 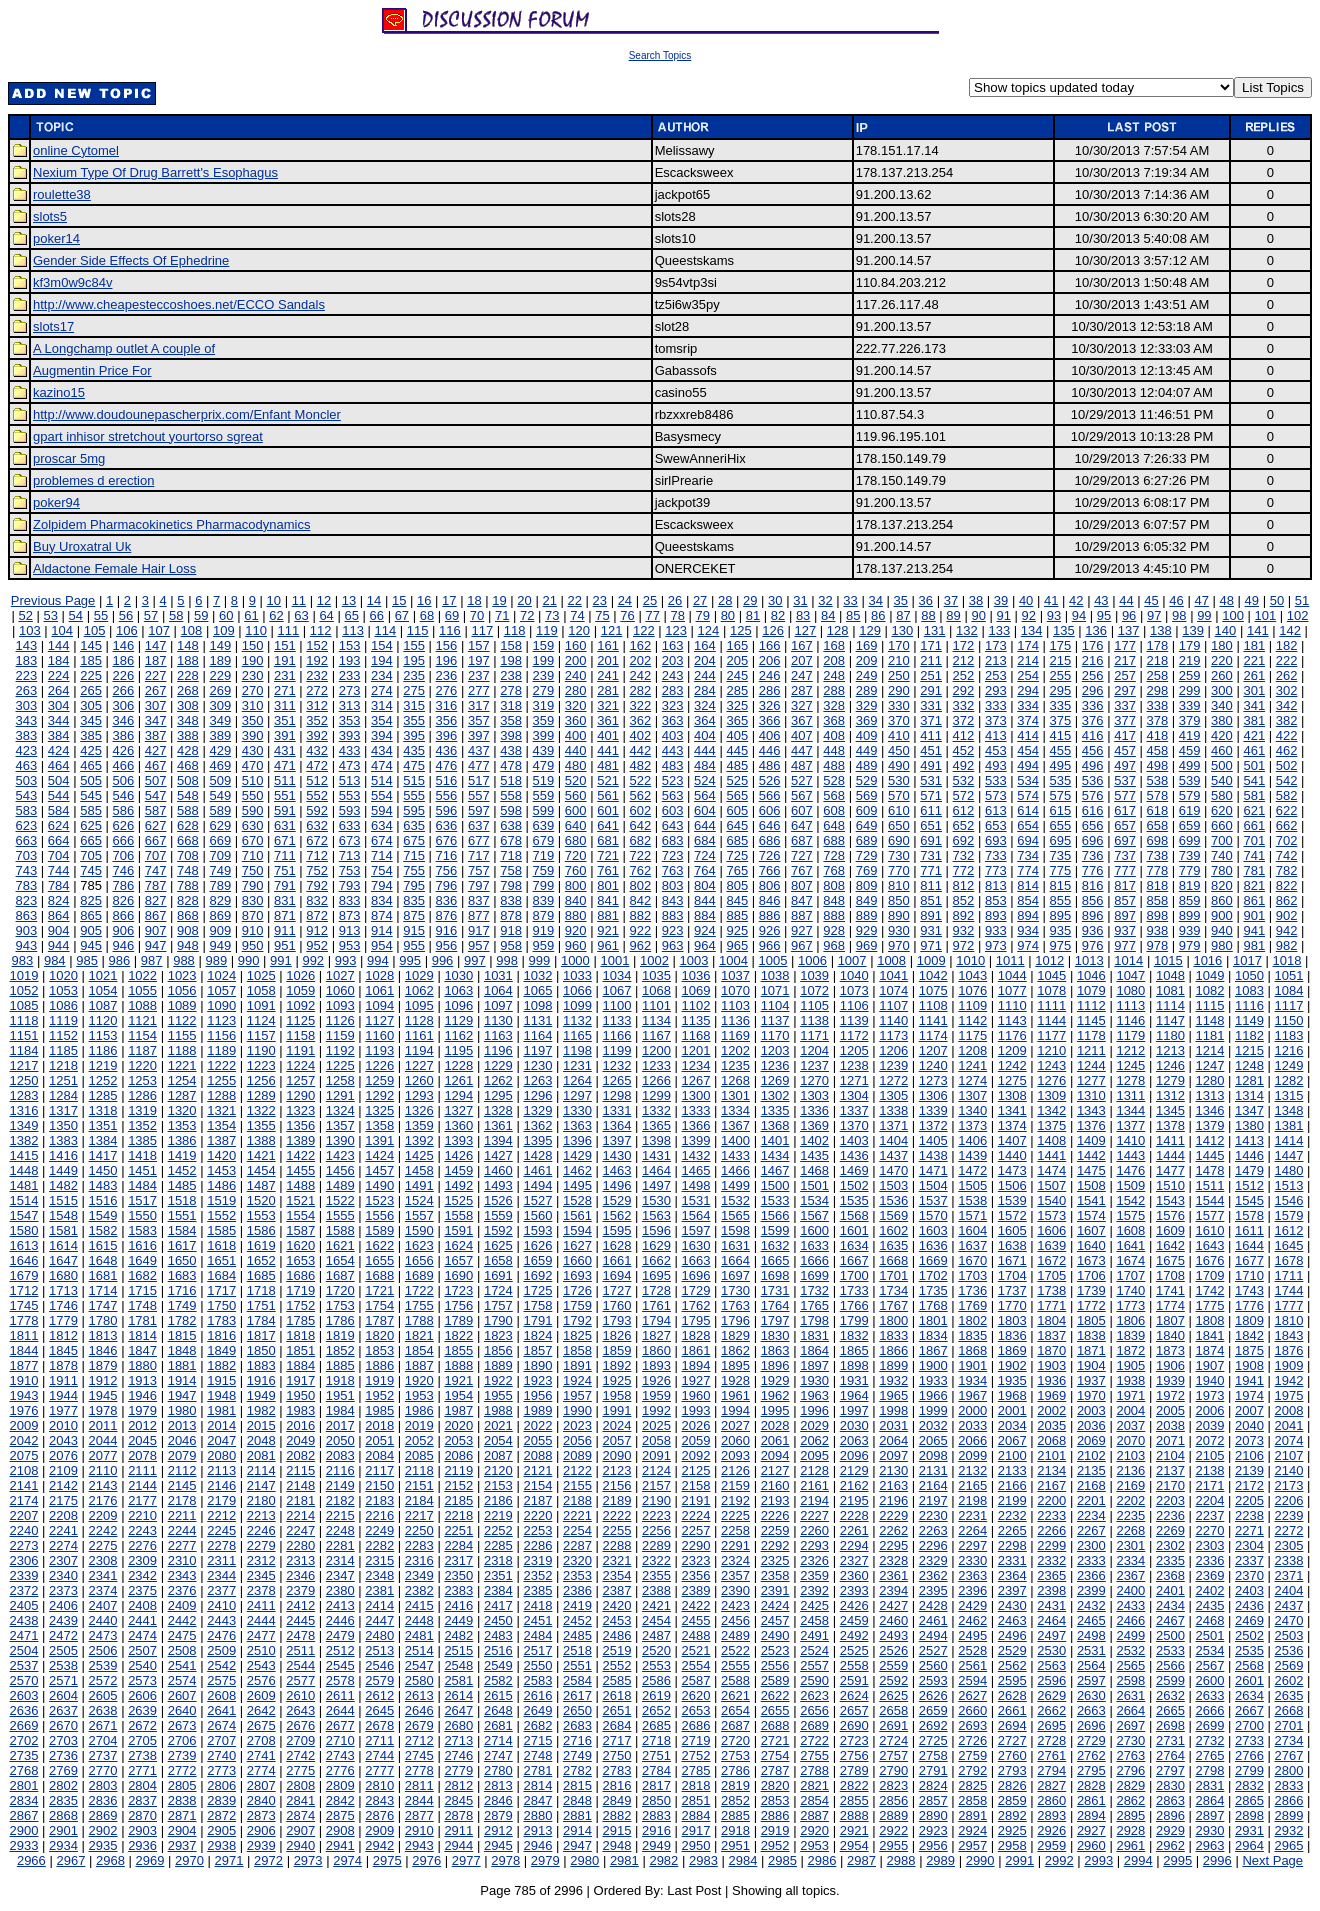 What do you see at coordinates (656, 1440) in the screenshot?
I see `2058` at bounding box center [656, 1440].